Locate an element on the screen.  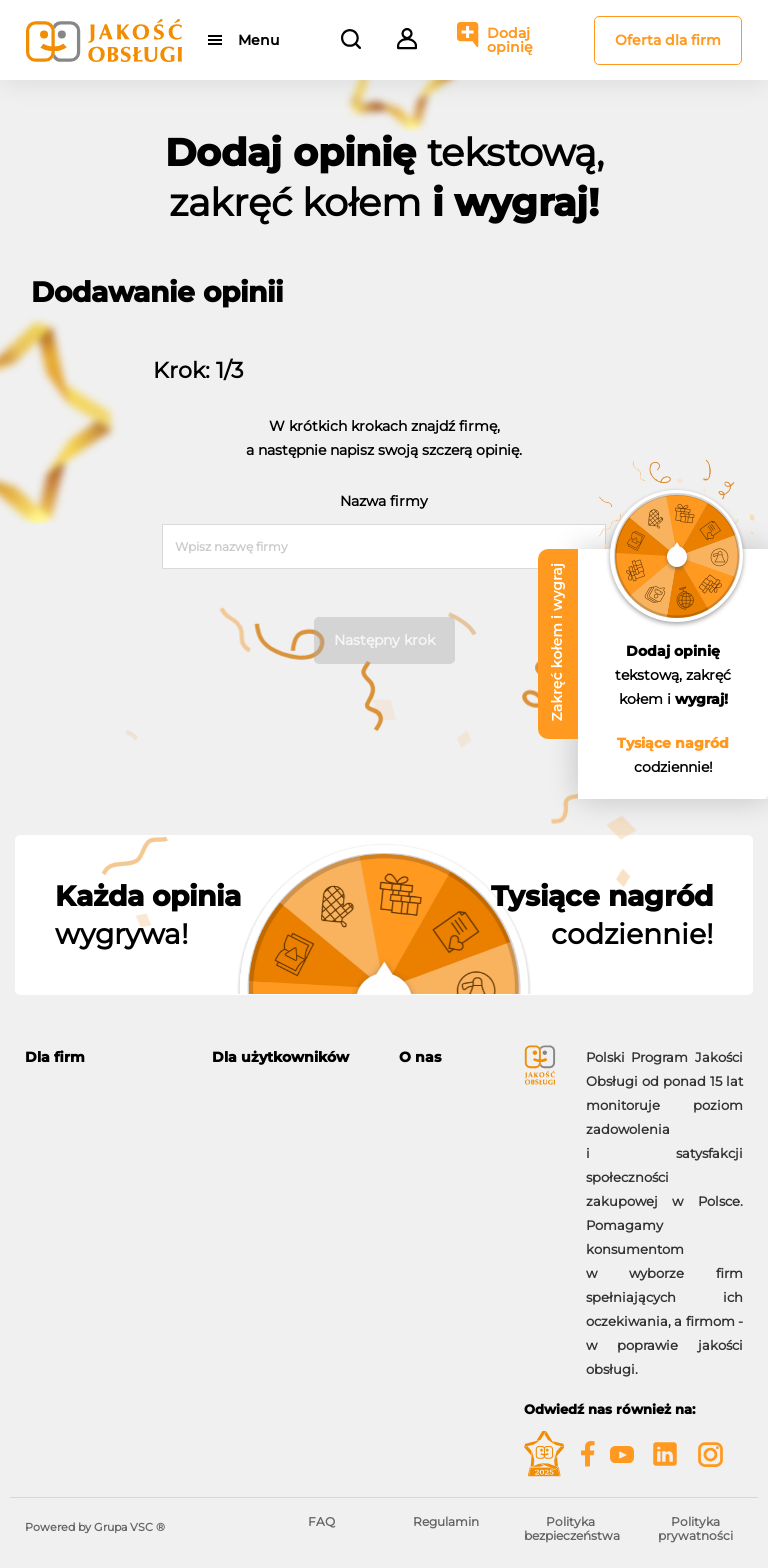
Menu is located at coordinates (258, 40).